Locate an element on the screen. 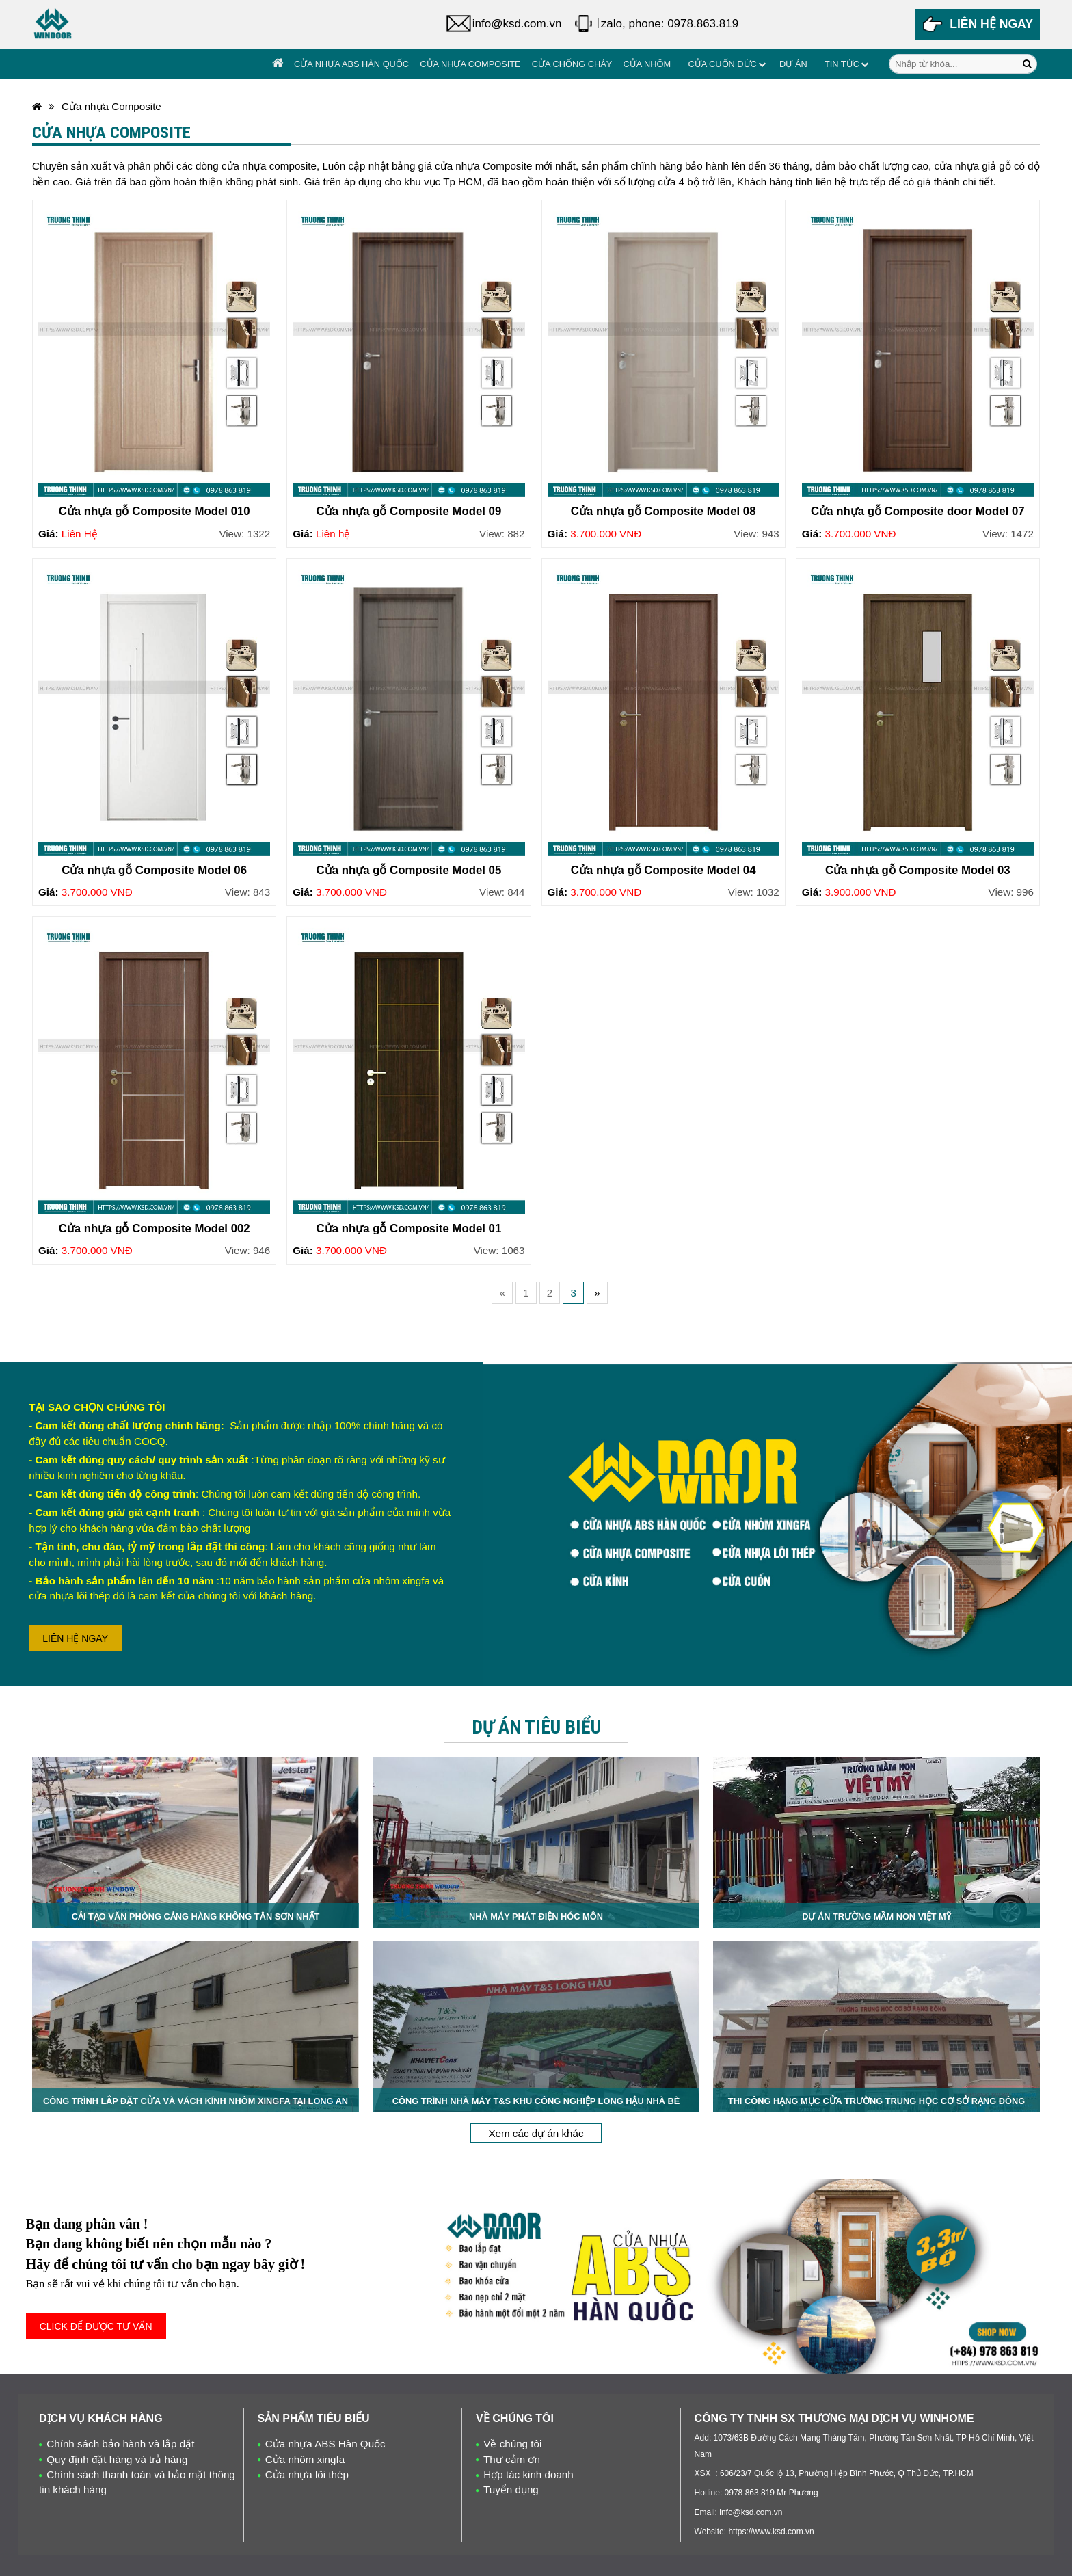 This screenshot has height=2576, width=1072. Cửa Nhôm is located at coordinates (647, 64).